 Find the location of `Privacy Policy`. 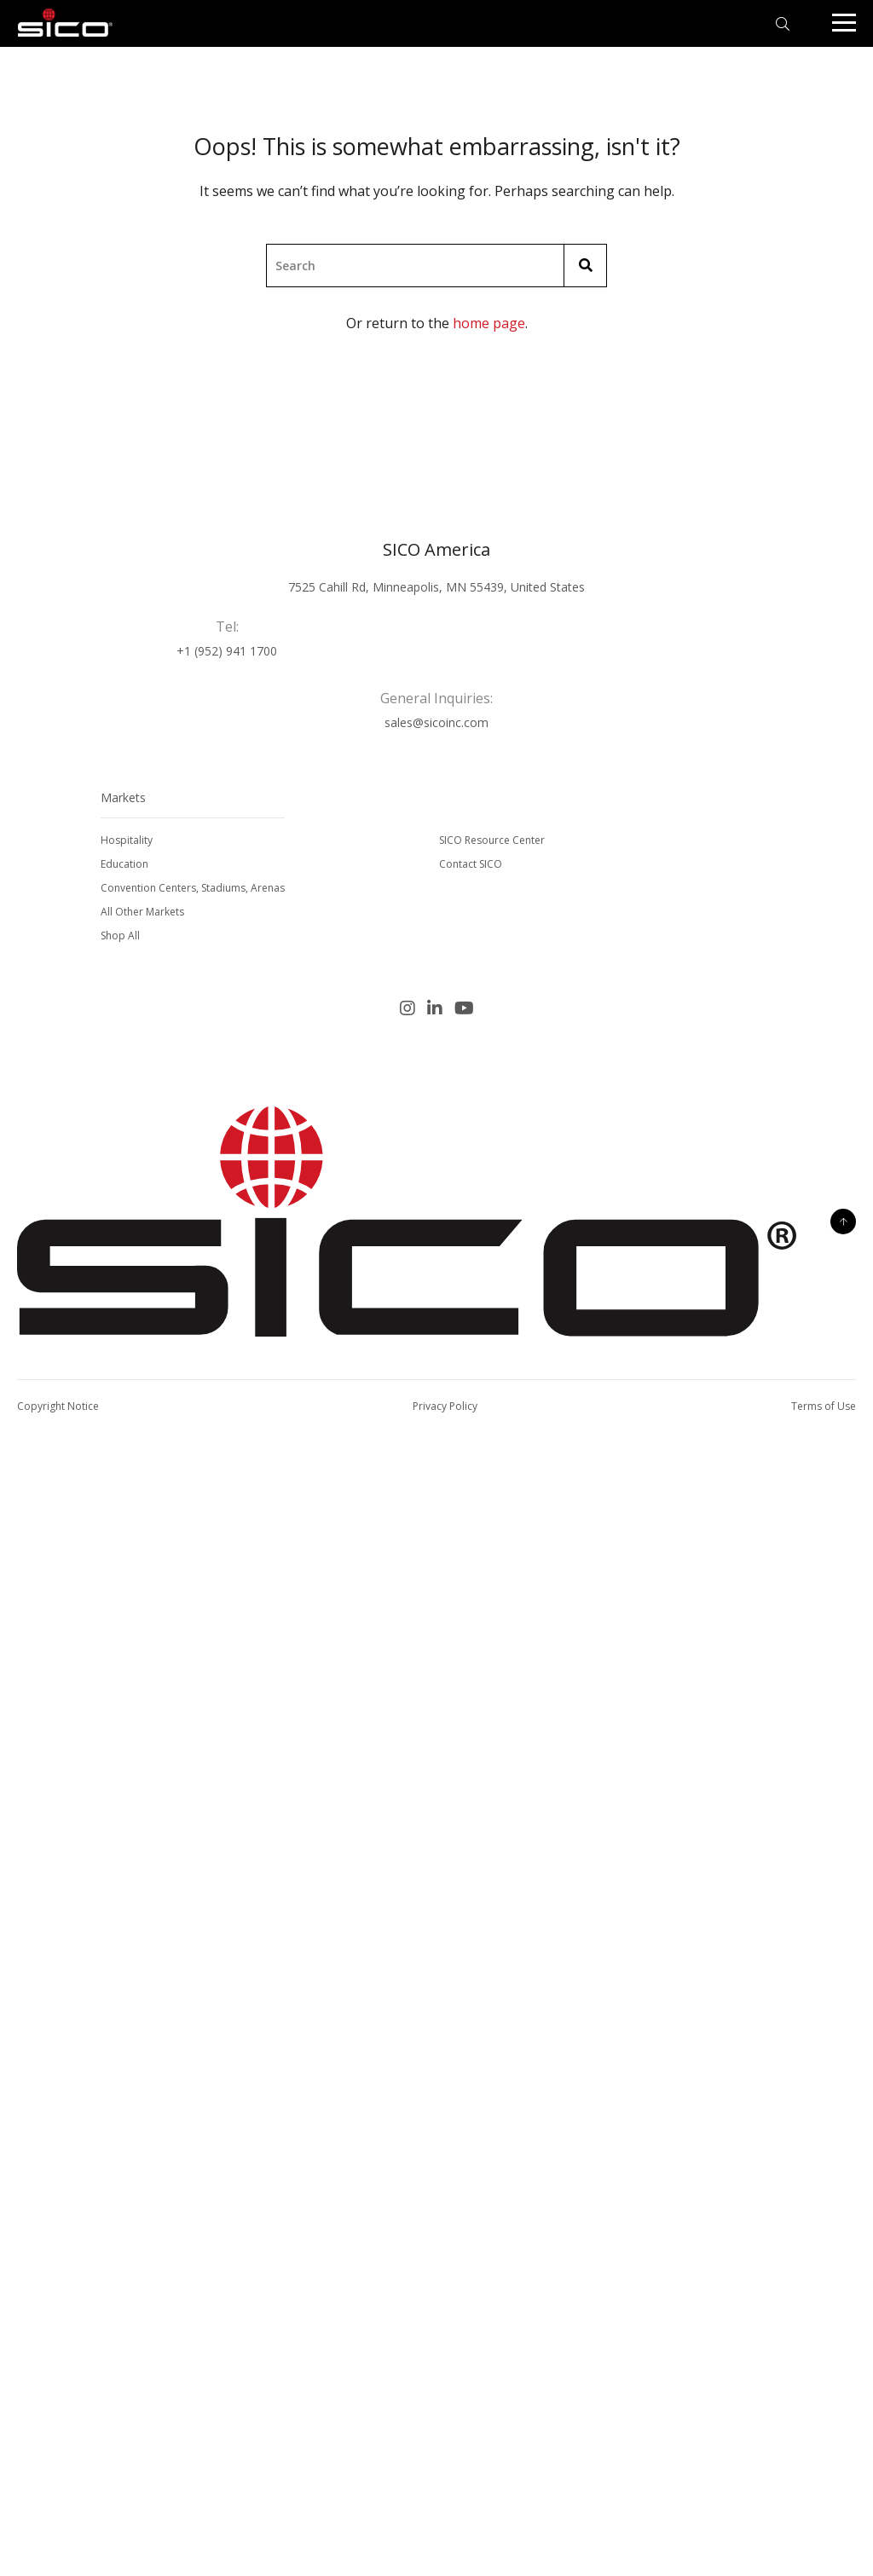

Privacy Policy is located at coordinates (445, 1406).